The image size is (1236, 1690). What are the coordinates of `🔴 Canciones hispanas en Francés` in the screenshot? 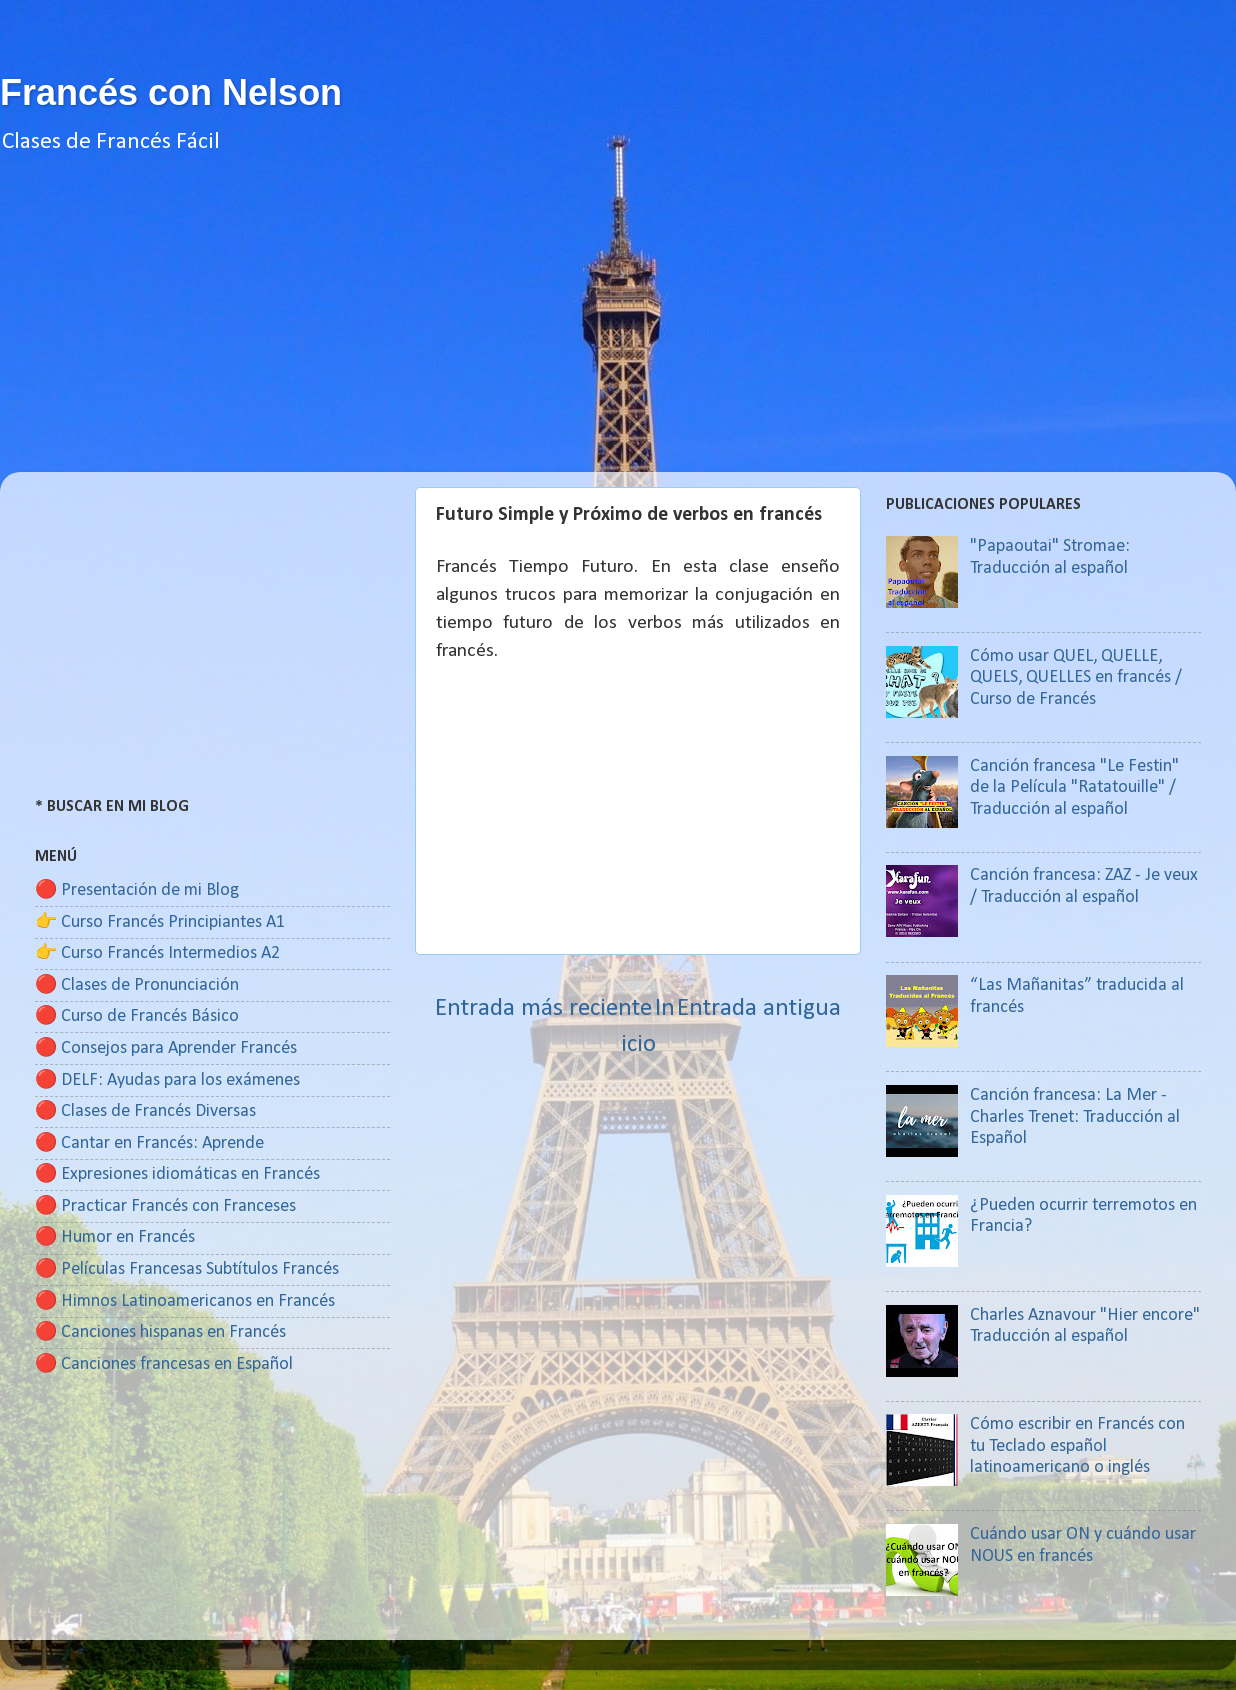 It's located at (160, 1332).